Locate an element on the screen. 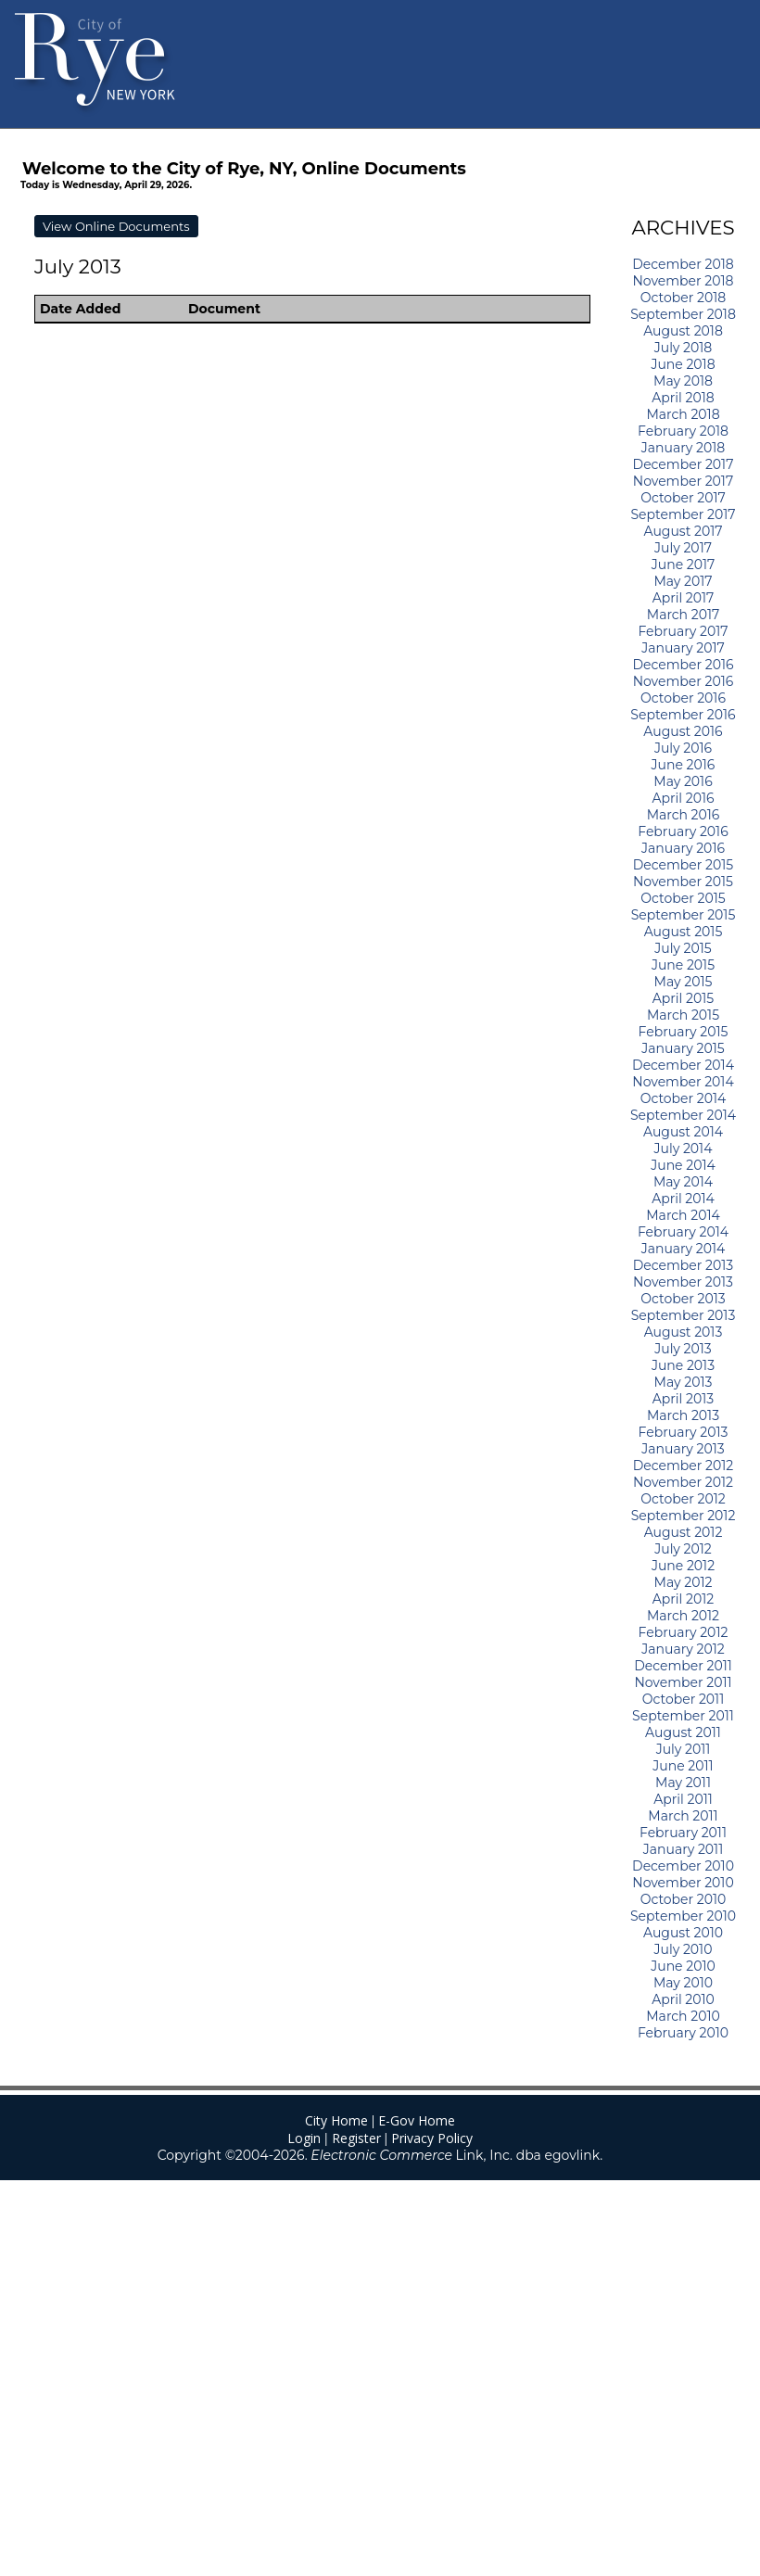 Image resolution: width=760 pixels, height=2576 pixels. February 2016 is located at coordinates (683, 831).